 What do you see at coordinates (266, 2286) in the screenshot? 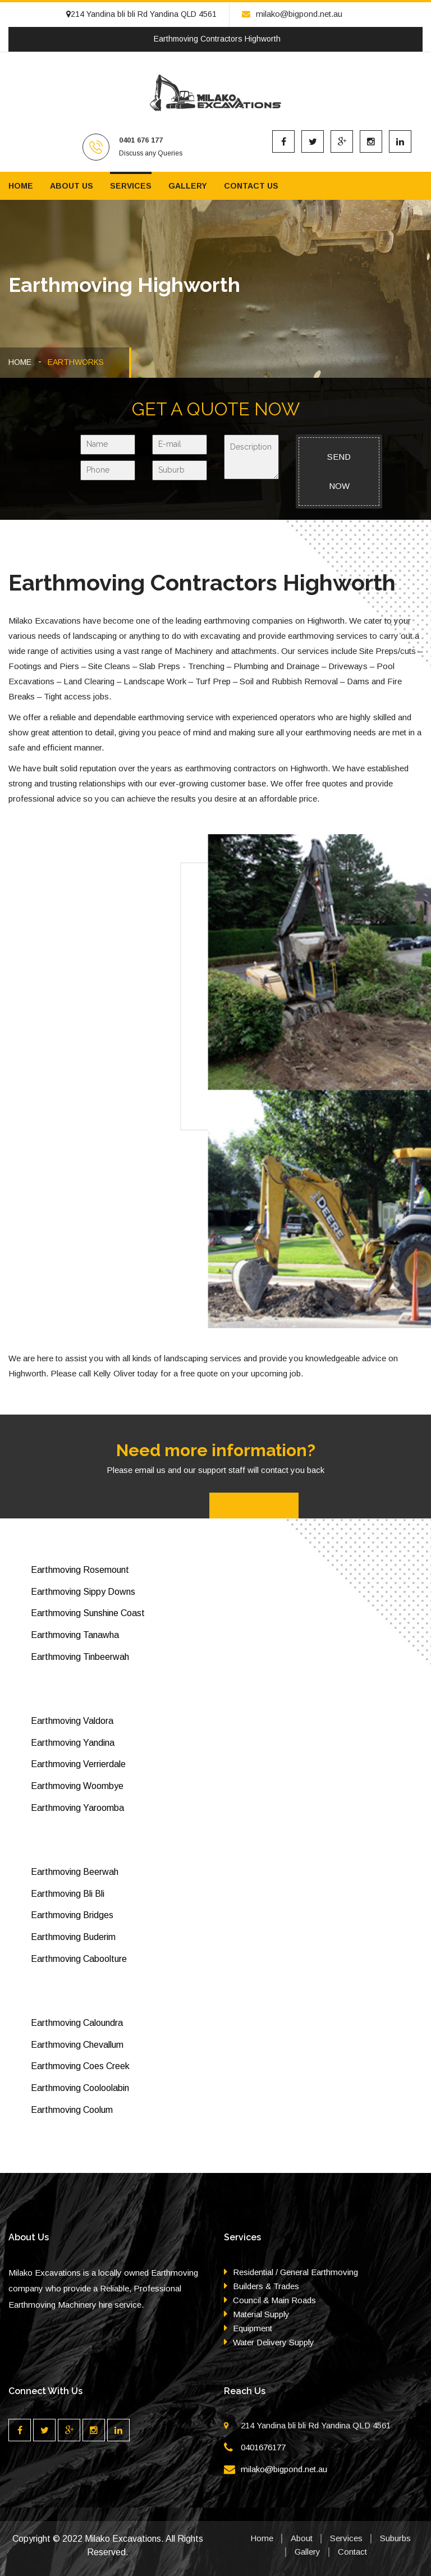
I see `Builders & Trades` at bounding box center [266, 2286].